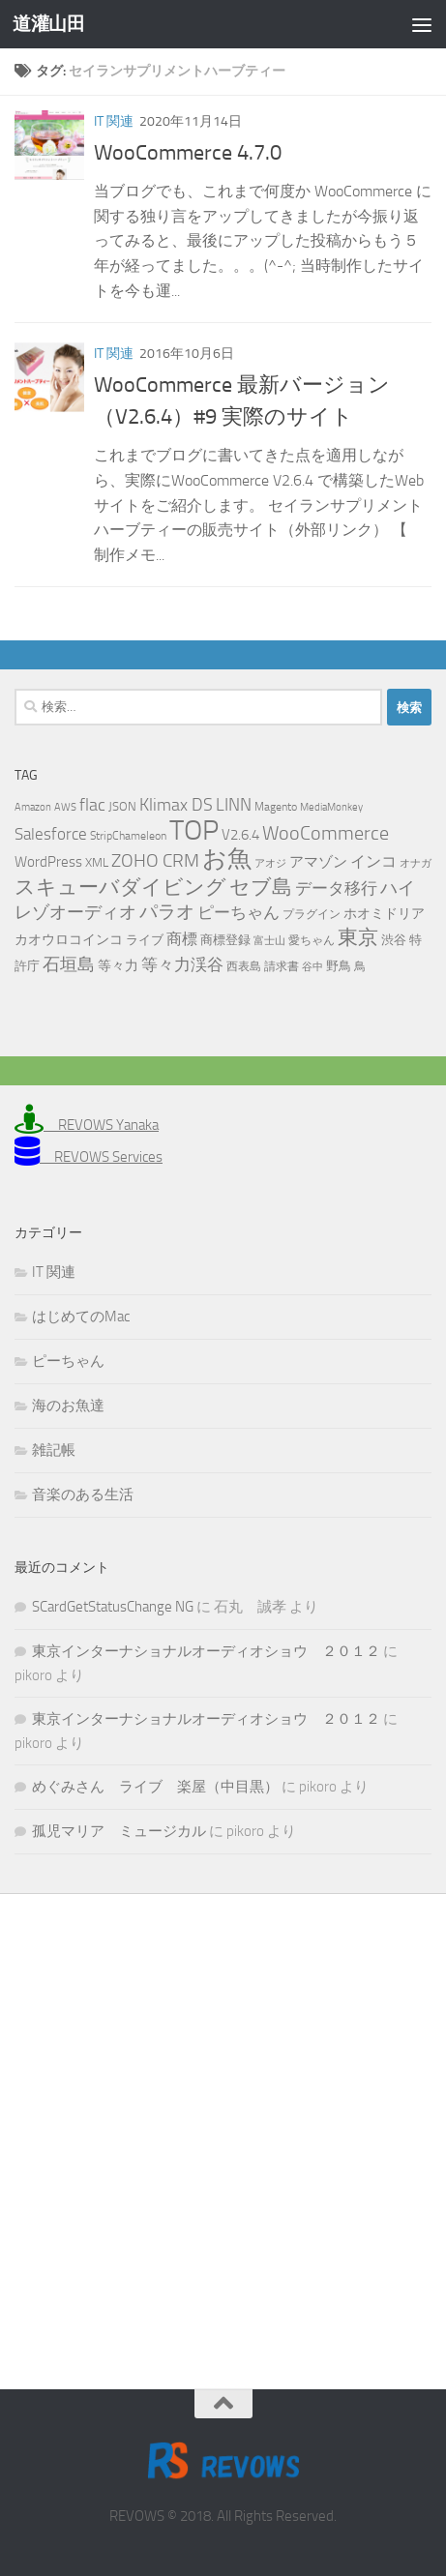 This screenshot has width=446, height=2576. I want to click on IT 関連, so click(114, 121).